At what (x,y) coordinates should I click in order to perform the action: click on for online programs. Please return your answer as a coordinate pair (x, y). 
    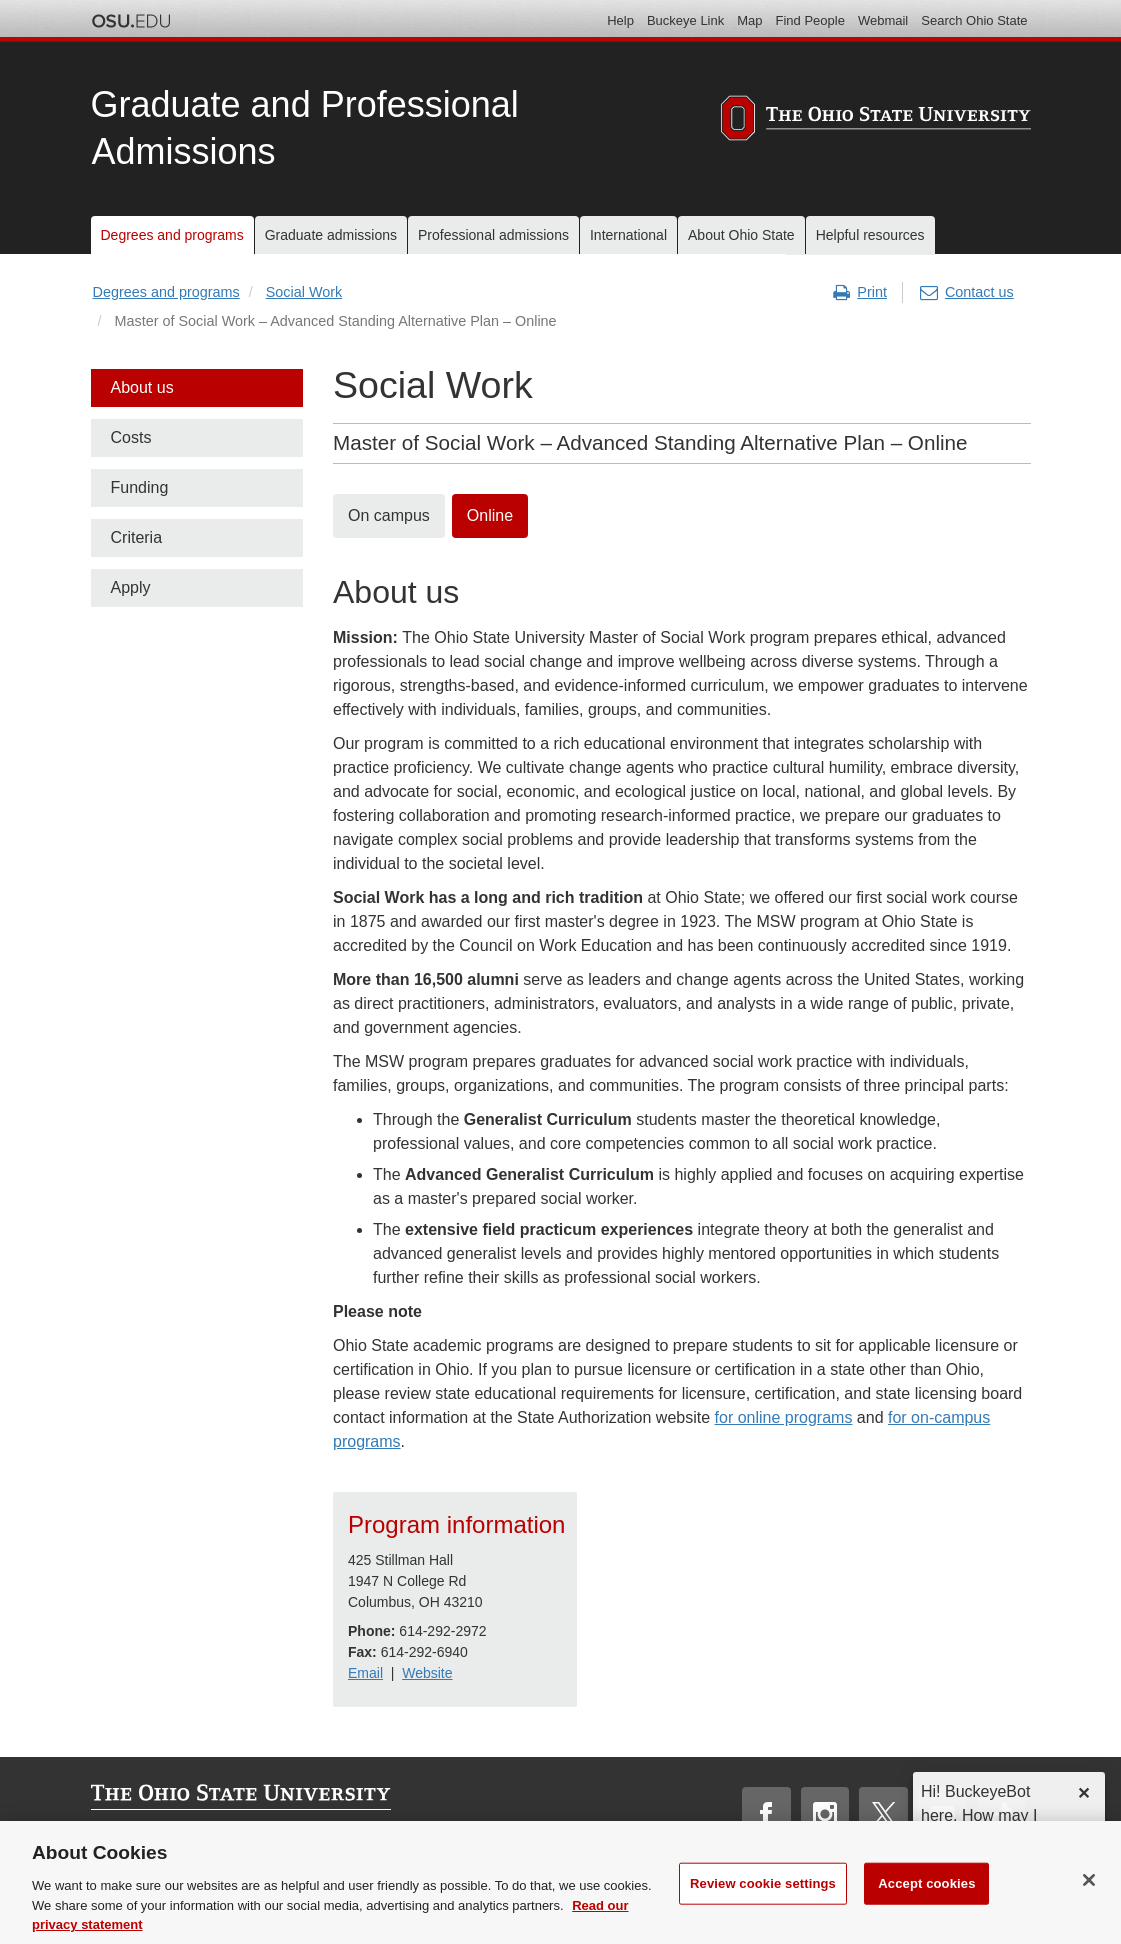
    Looking at the image, I should click on (784, 1417).